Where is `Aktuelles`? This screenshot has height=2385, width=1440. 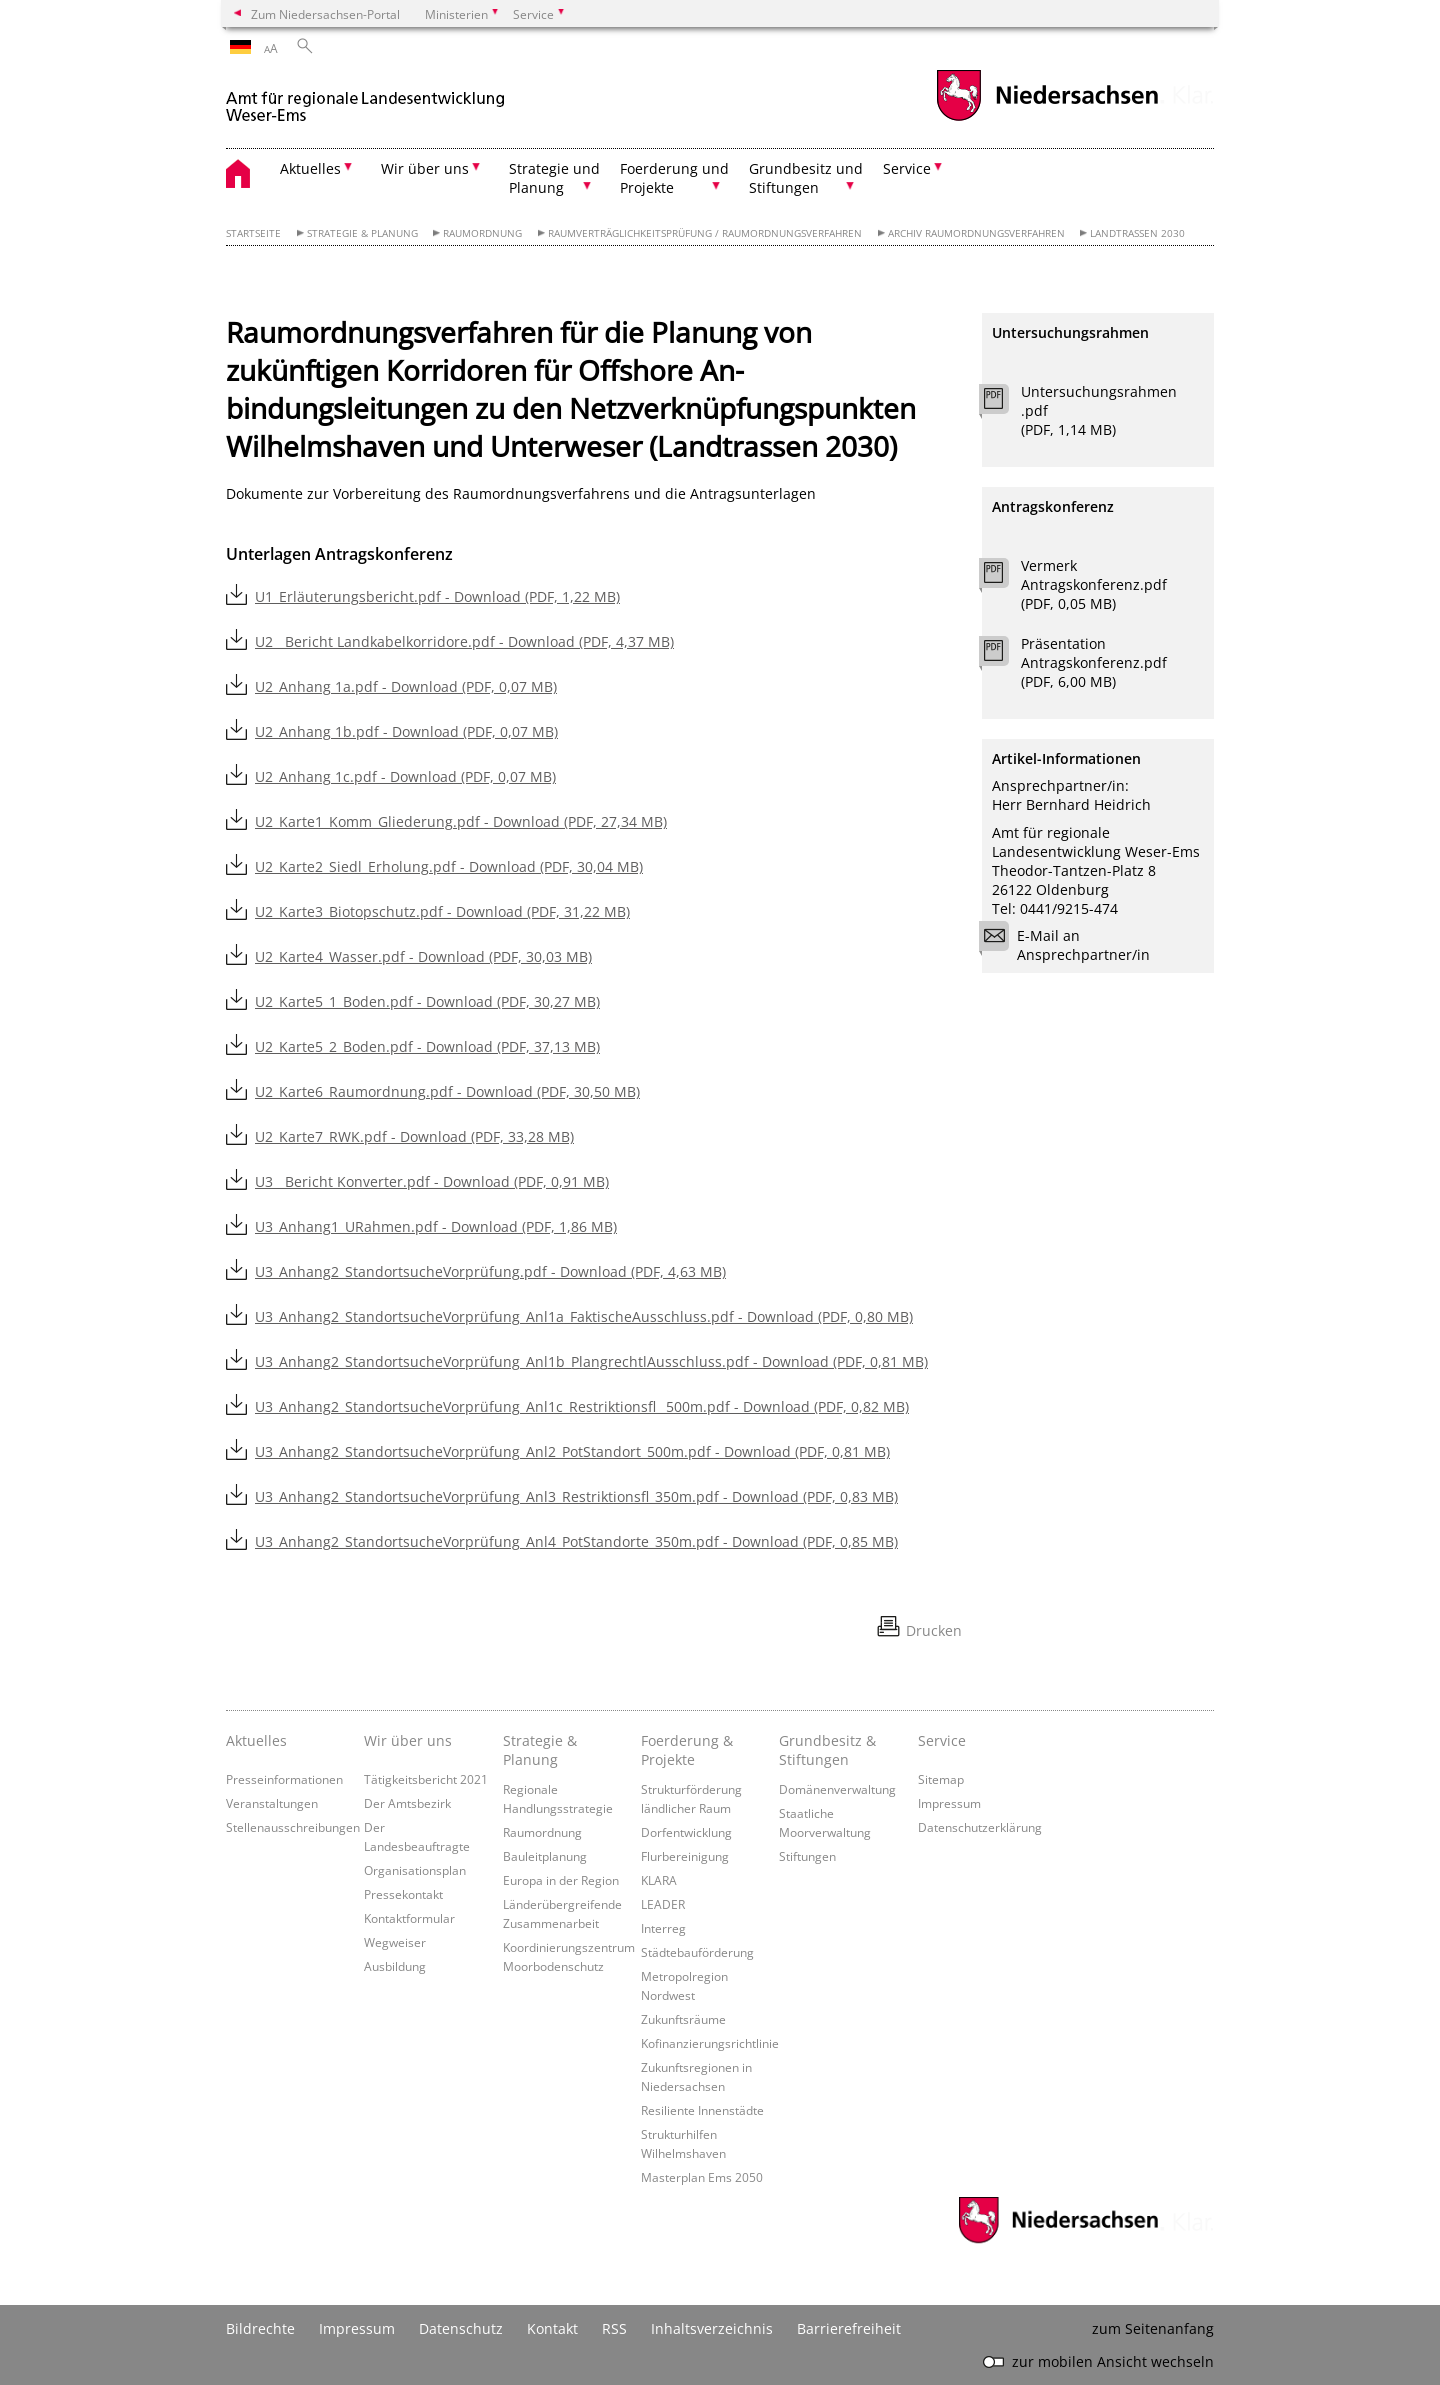 Aktuelles is located at coordinates (256, 1740).